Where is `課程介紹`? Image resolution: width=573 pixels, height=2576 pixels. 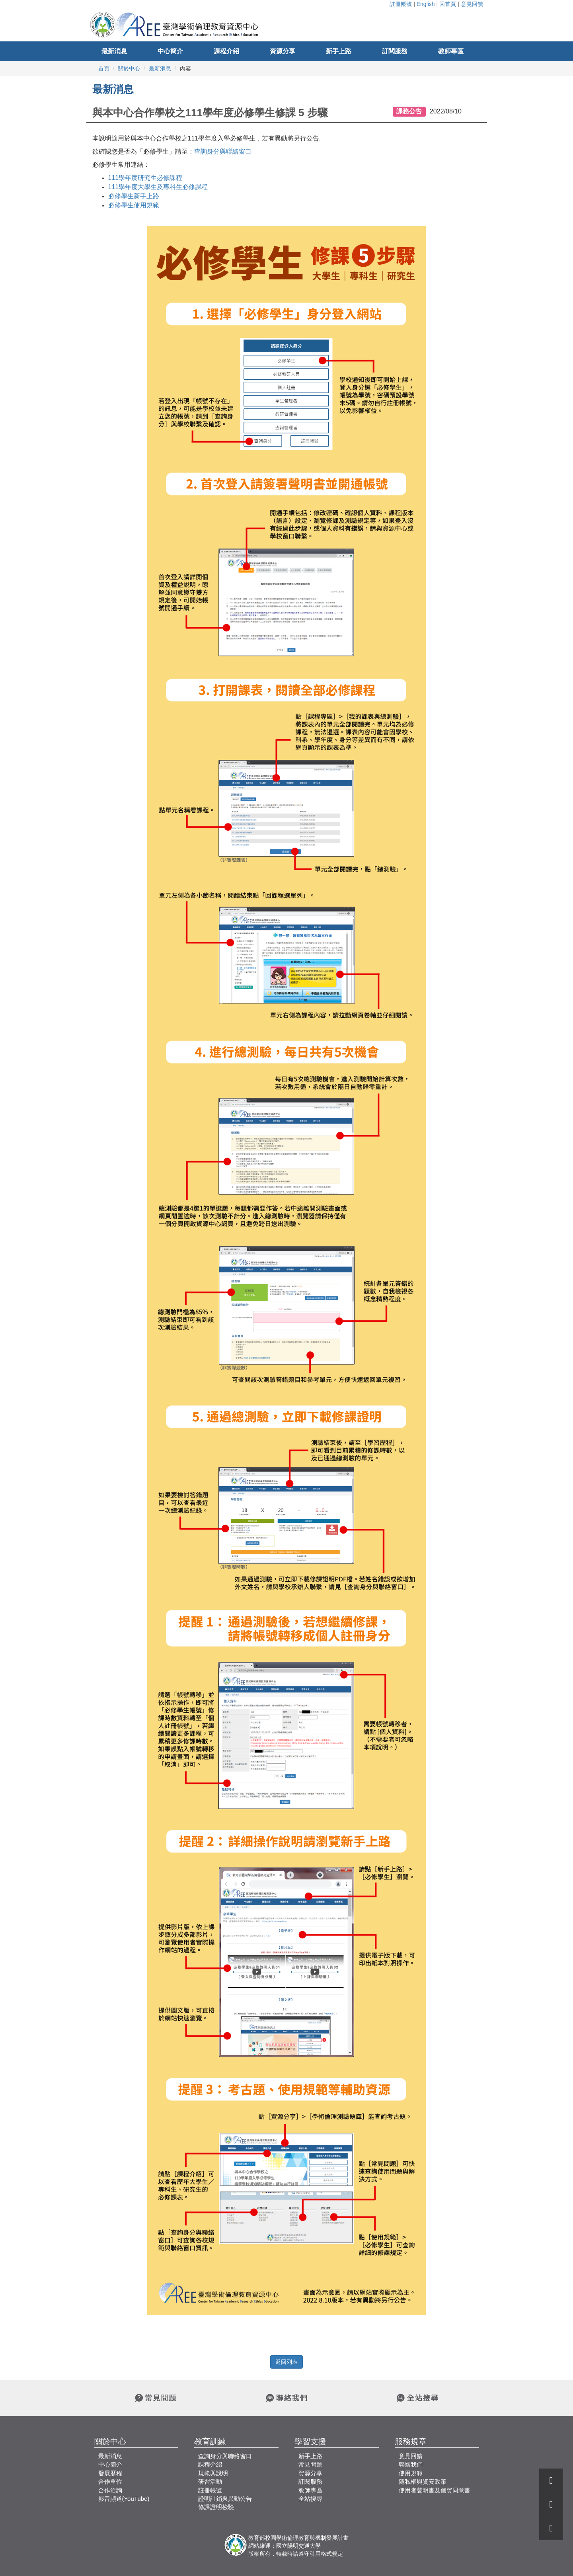
課程介紹 is located at coordinates (226, 51).